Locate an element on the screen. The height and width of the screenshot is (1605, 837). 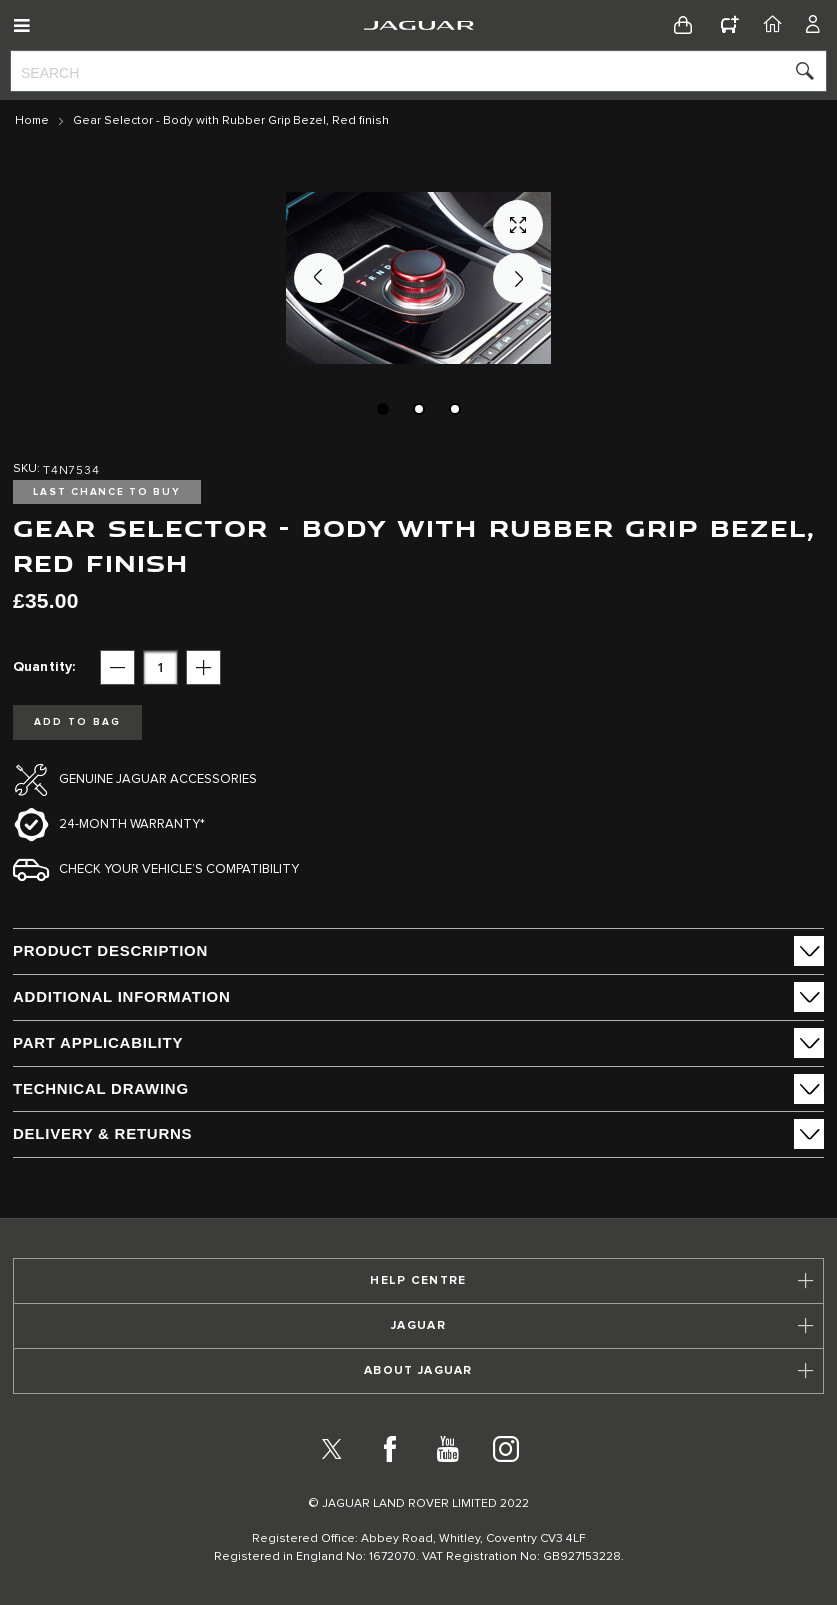
PRODUCT DESCRIPTION is located at coordinates (110, 950).